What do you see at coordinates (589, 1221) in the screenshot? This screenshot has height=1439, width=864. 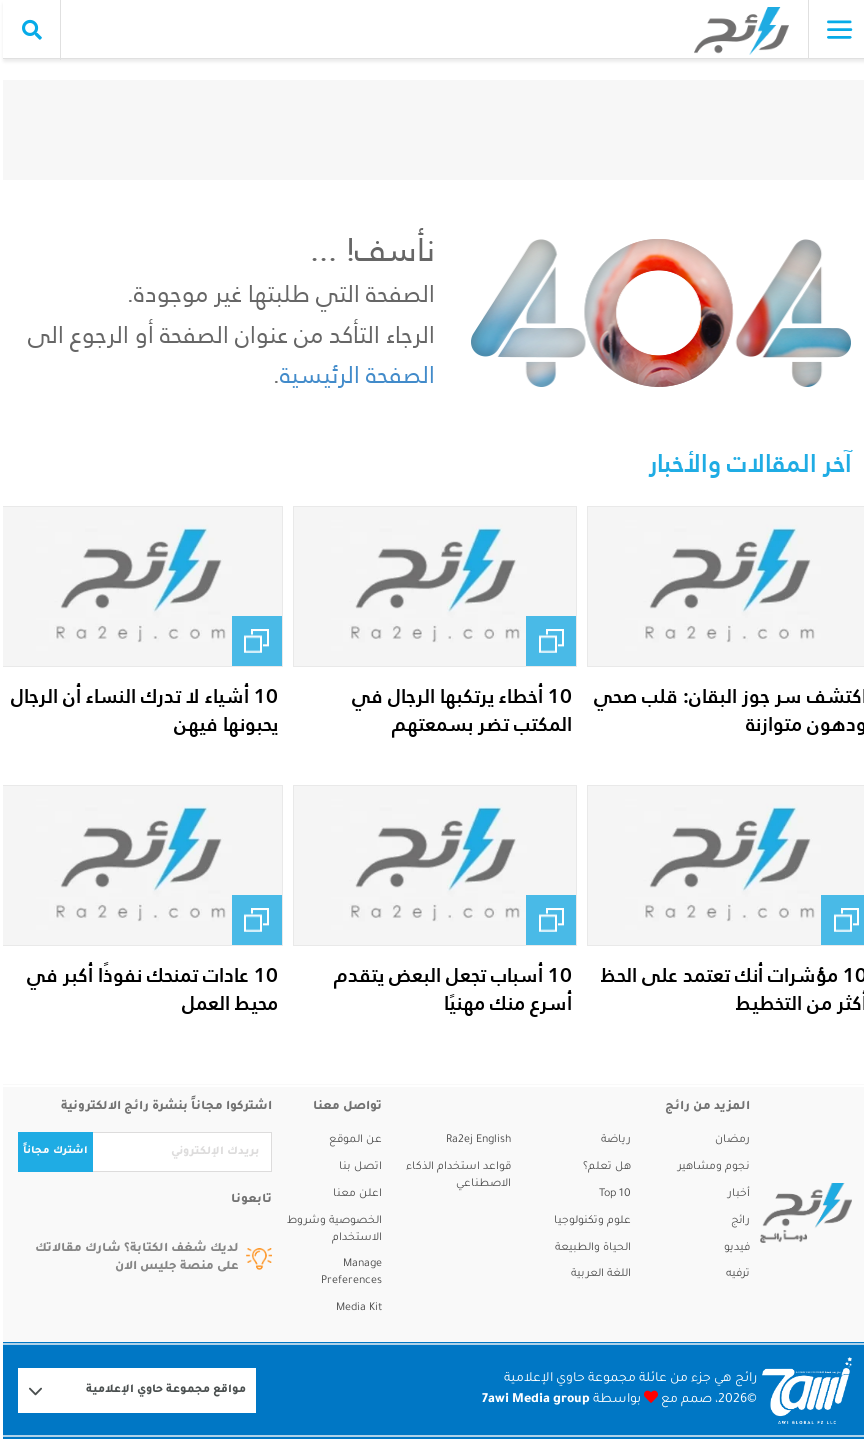 I see `علوم وتكنولوجيا` at bounding box center [589, 1221].